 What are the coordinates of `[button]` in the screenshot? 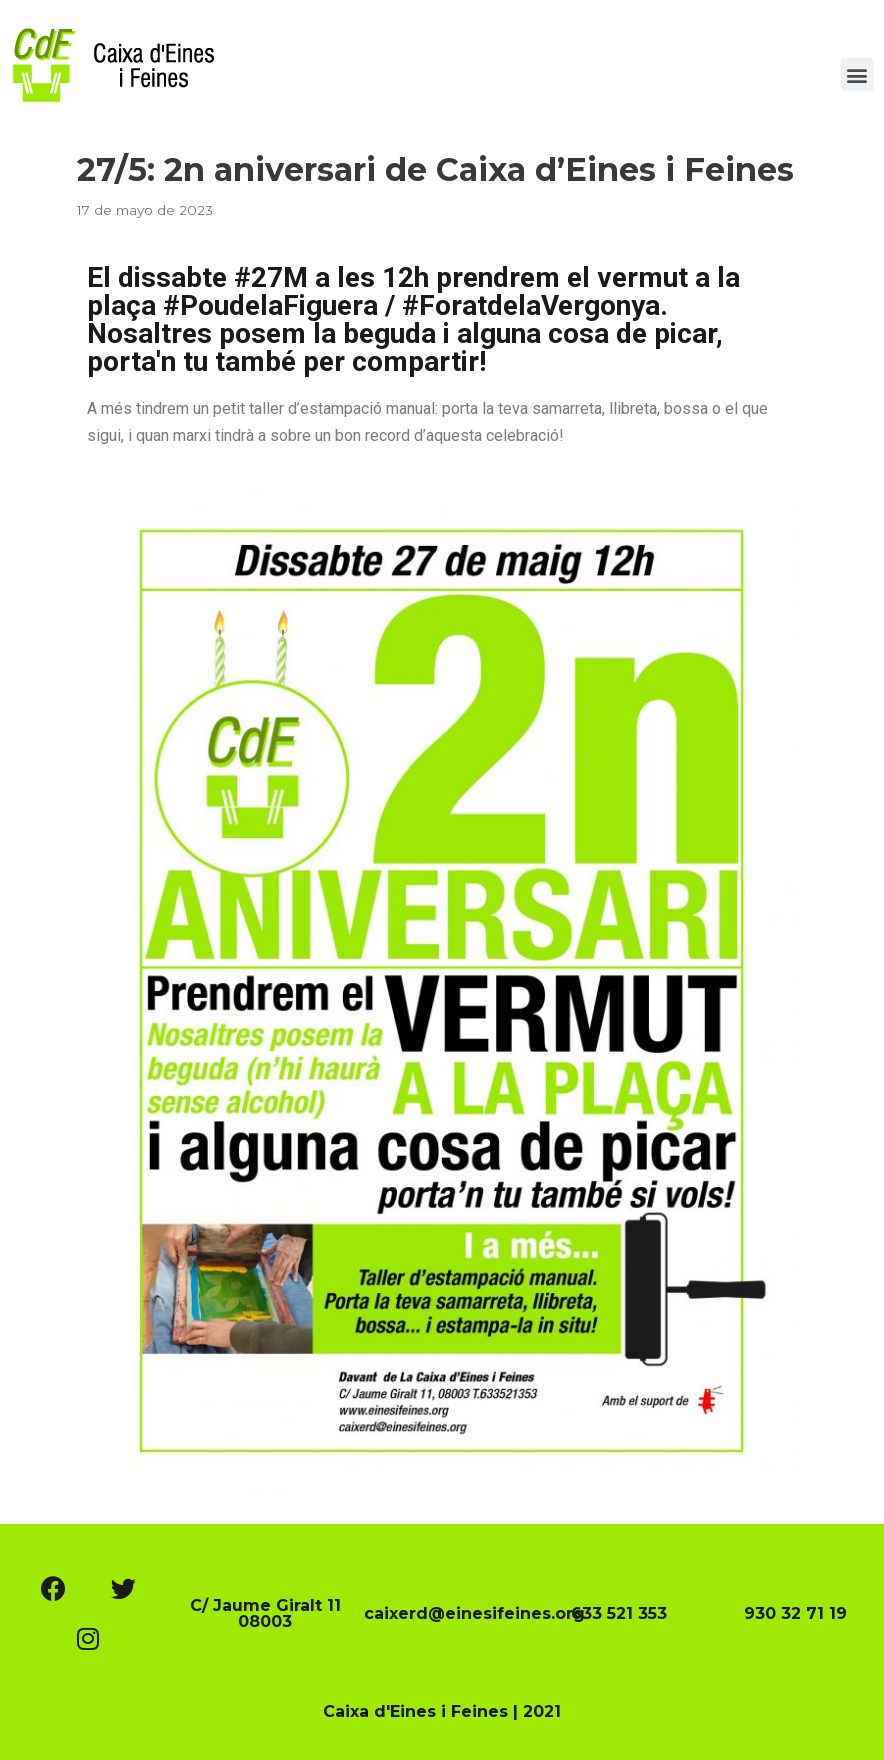 It's located at (857, 74).